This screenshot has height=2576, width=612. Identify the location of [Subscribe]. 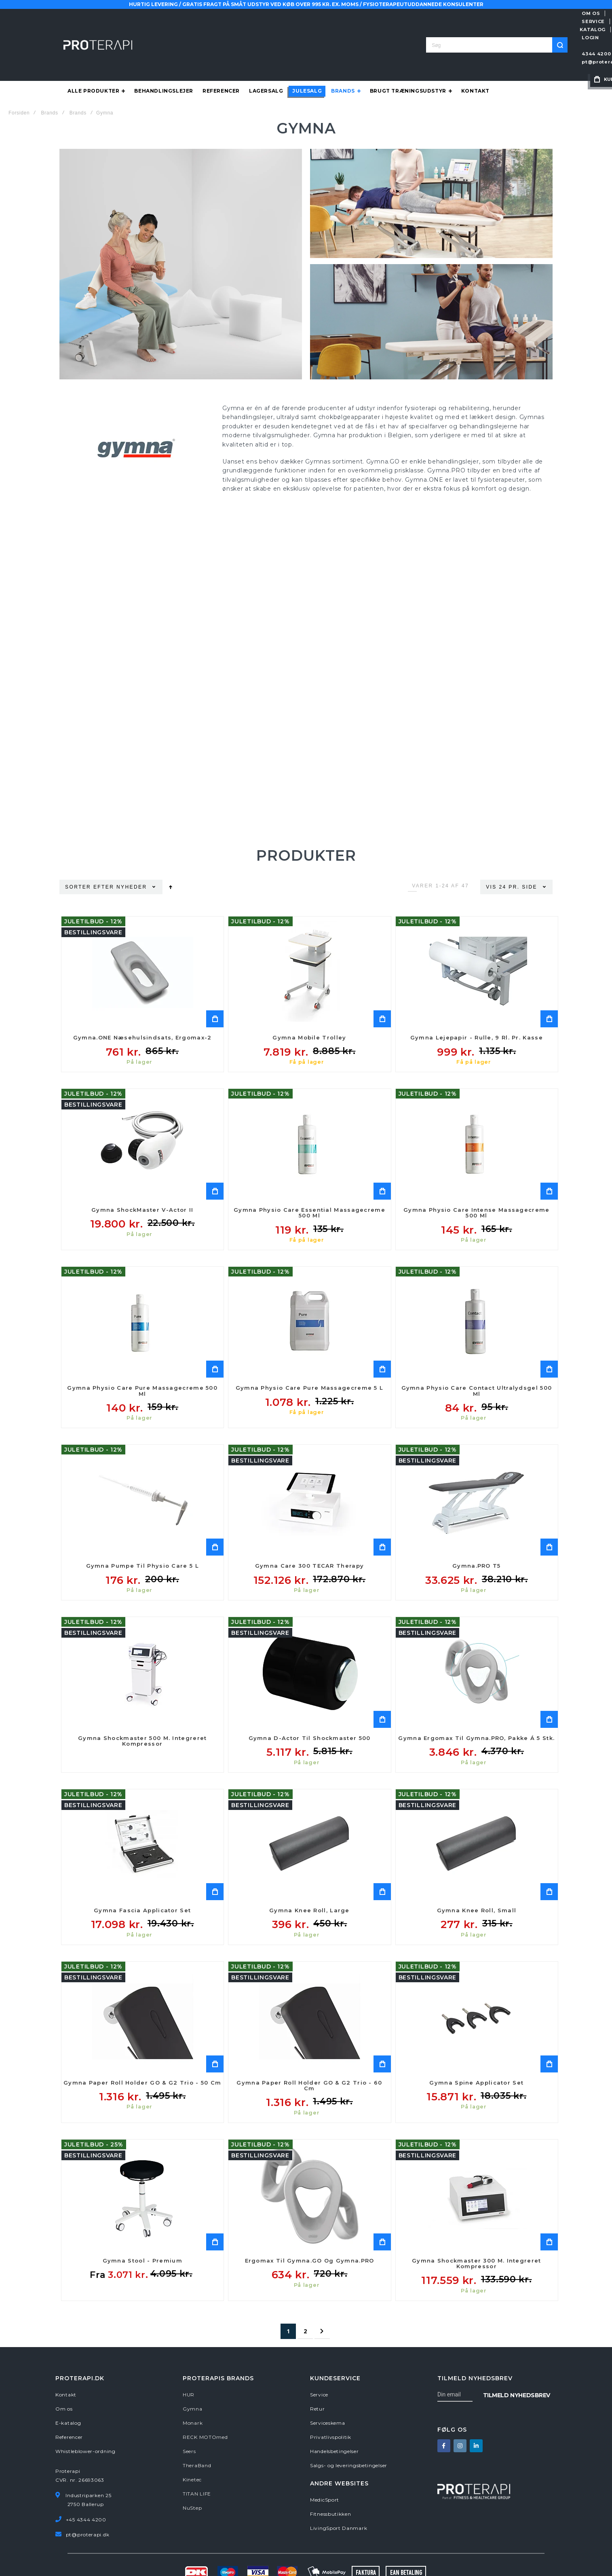
(517, 2363).